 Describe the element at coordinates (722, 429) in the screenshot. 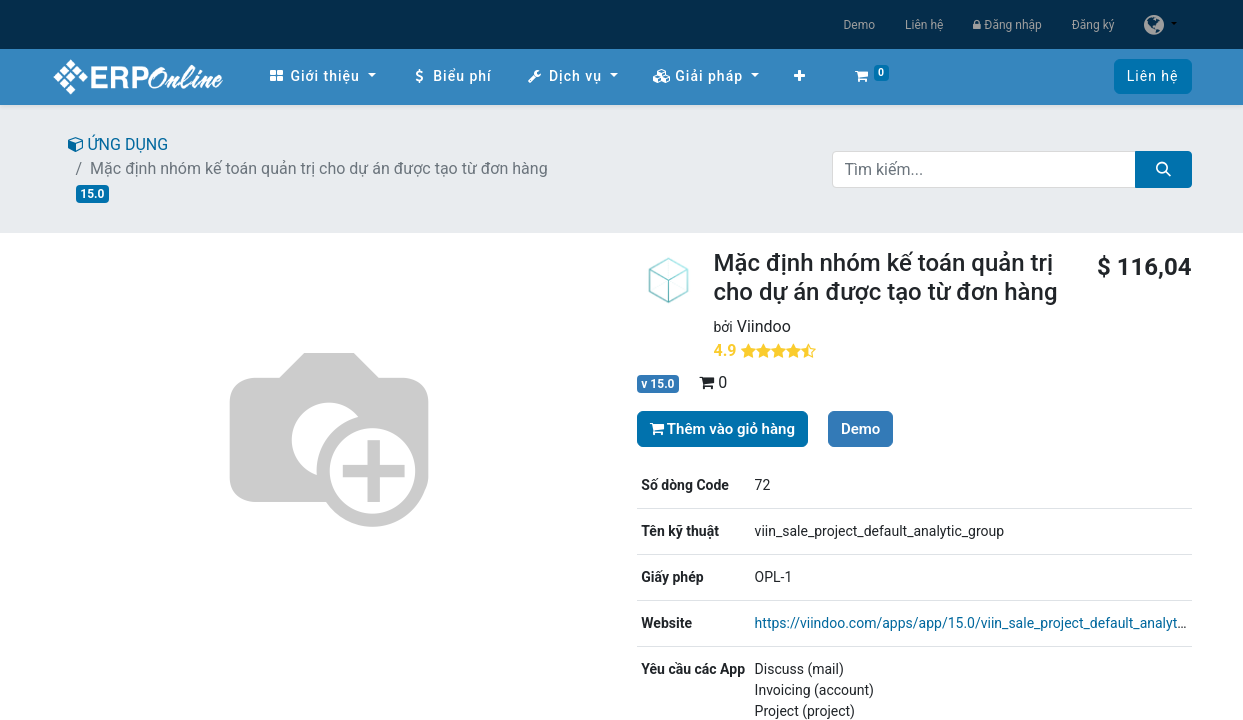

I see `Thêm vào giỏ hàng` at that location.